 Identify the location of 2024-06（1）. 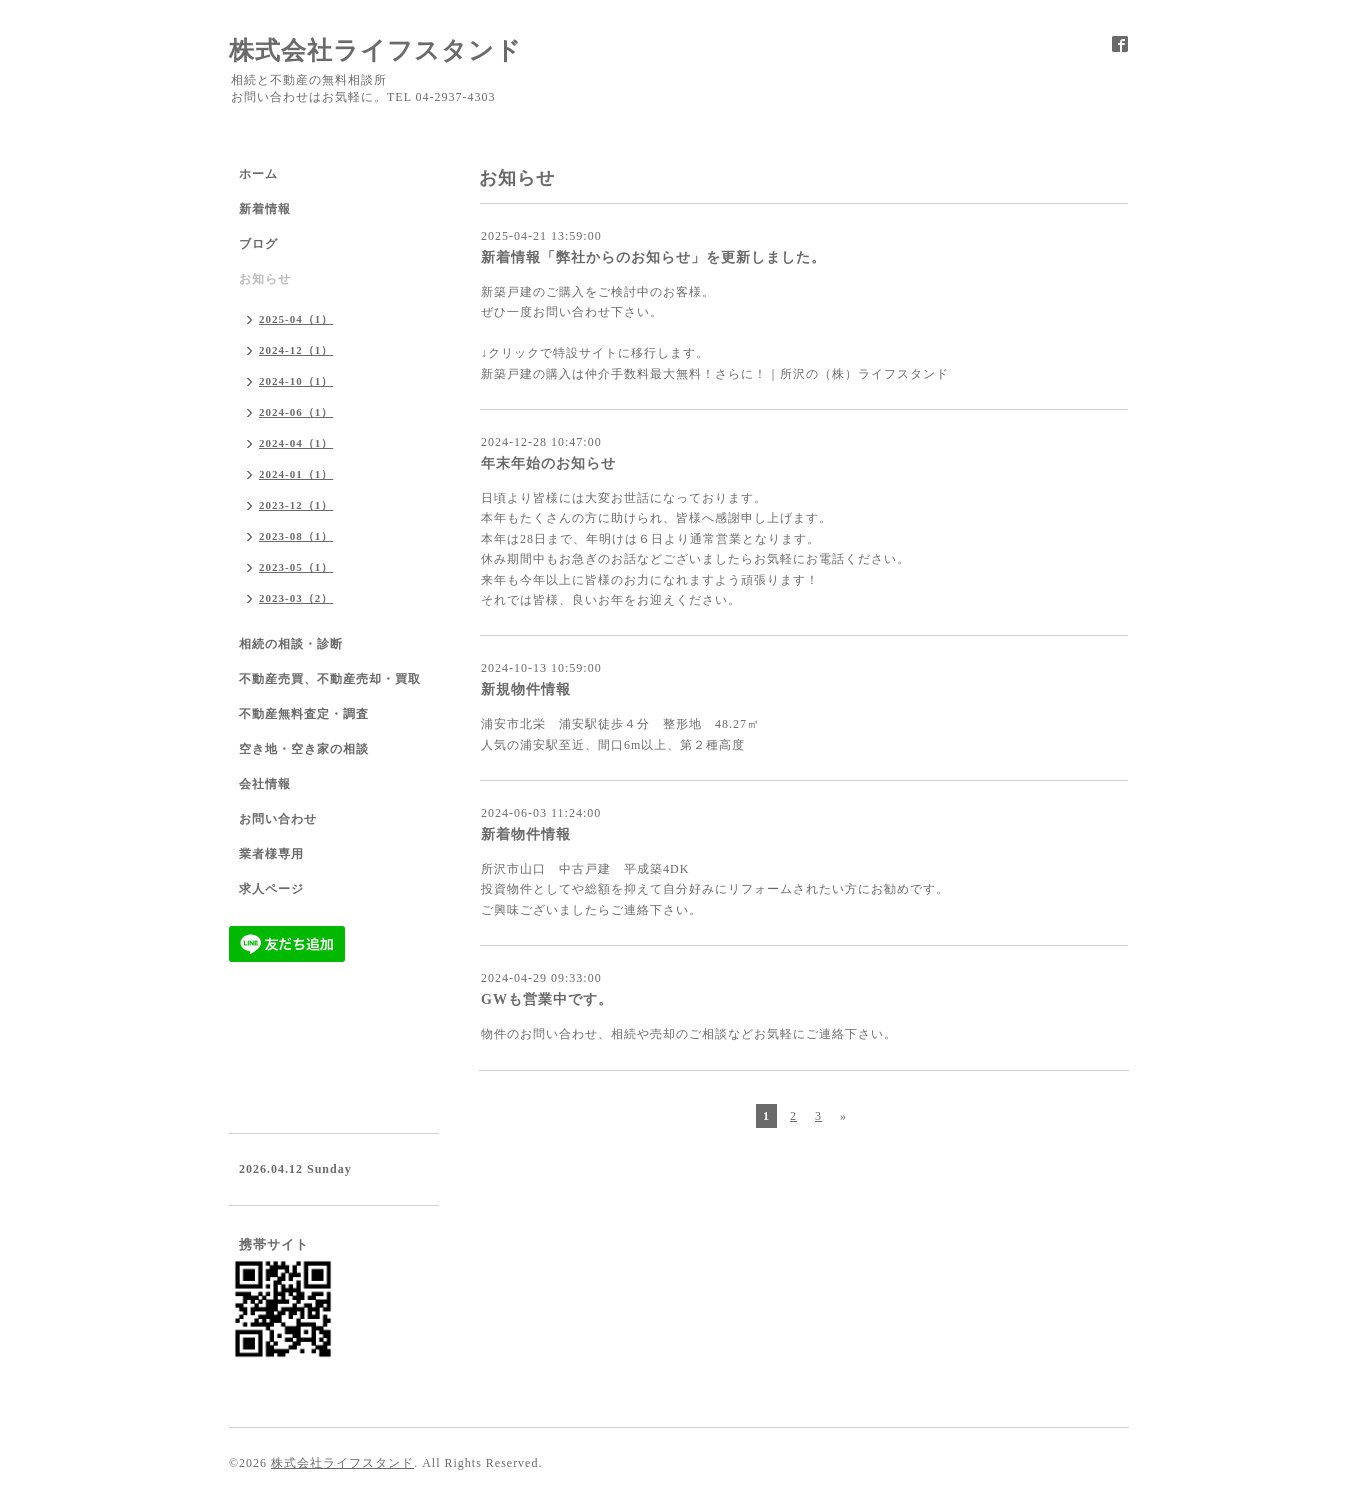
(296, 412).